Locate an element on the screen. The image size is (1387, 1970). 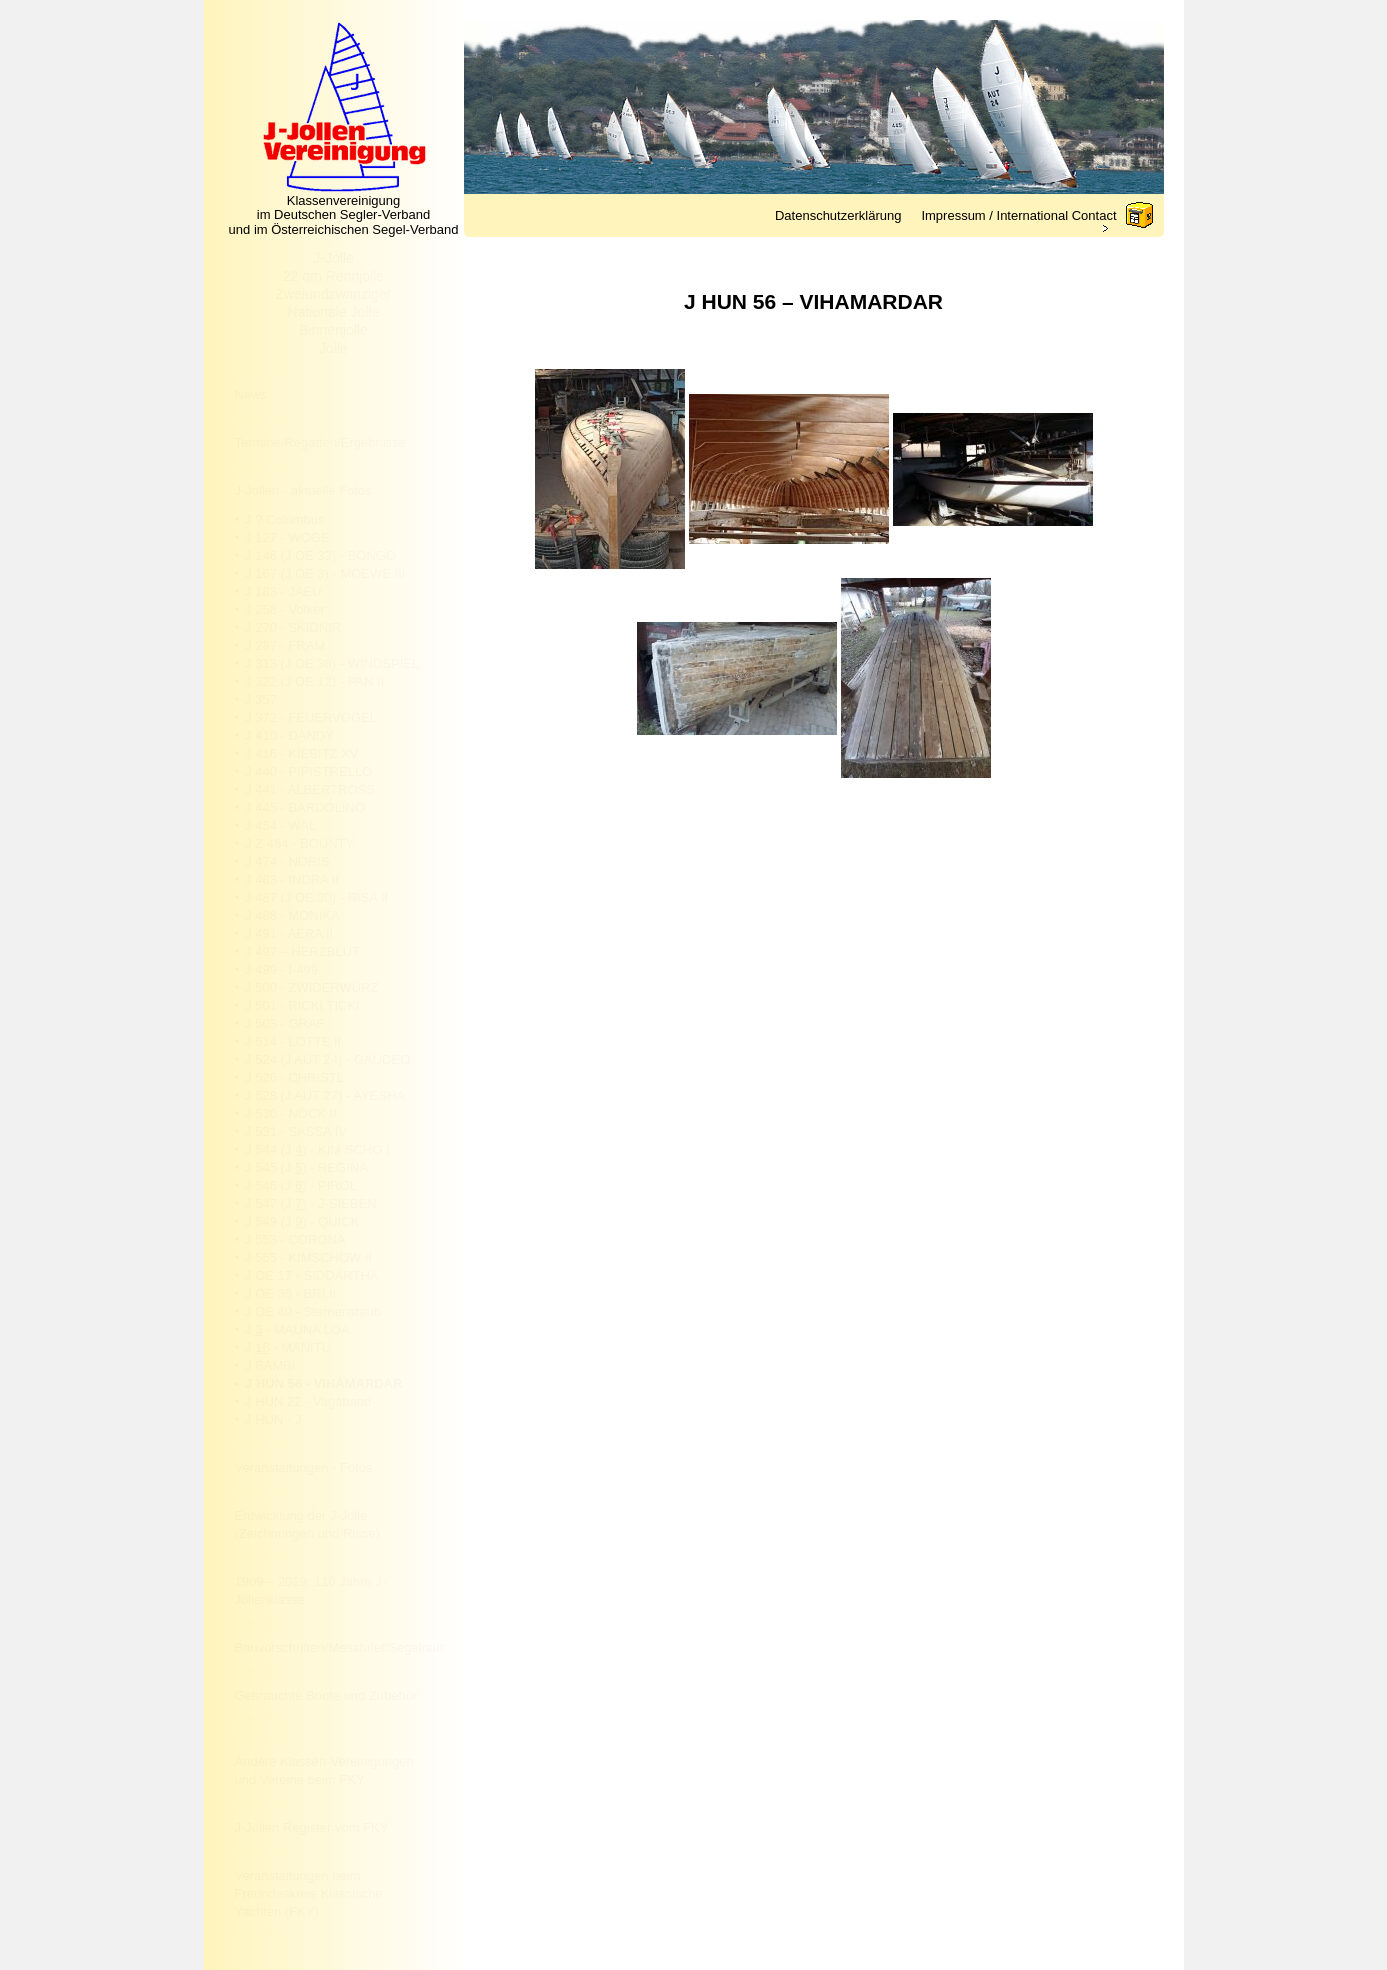
J 544 (J ) - KIM SCHO I is located at coordinates (317, 1149).